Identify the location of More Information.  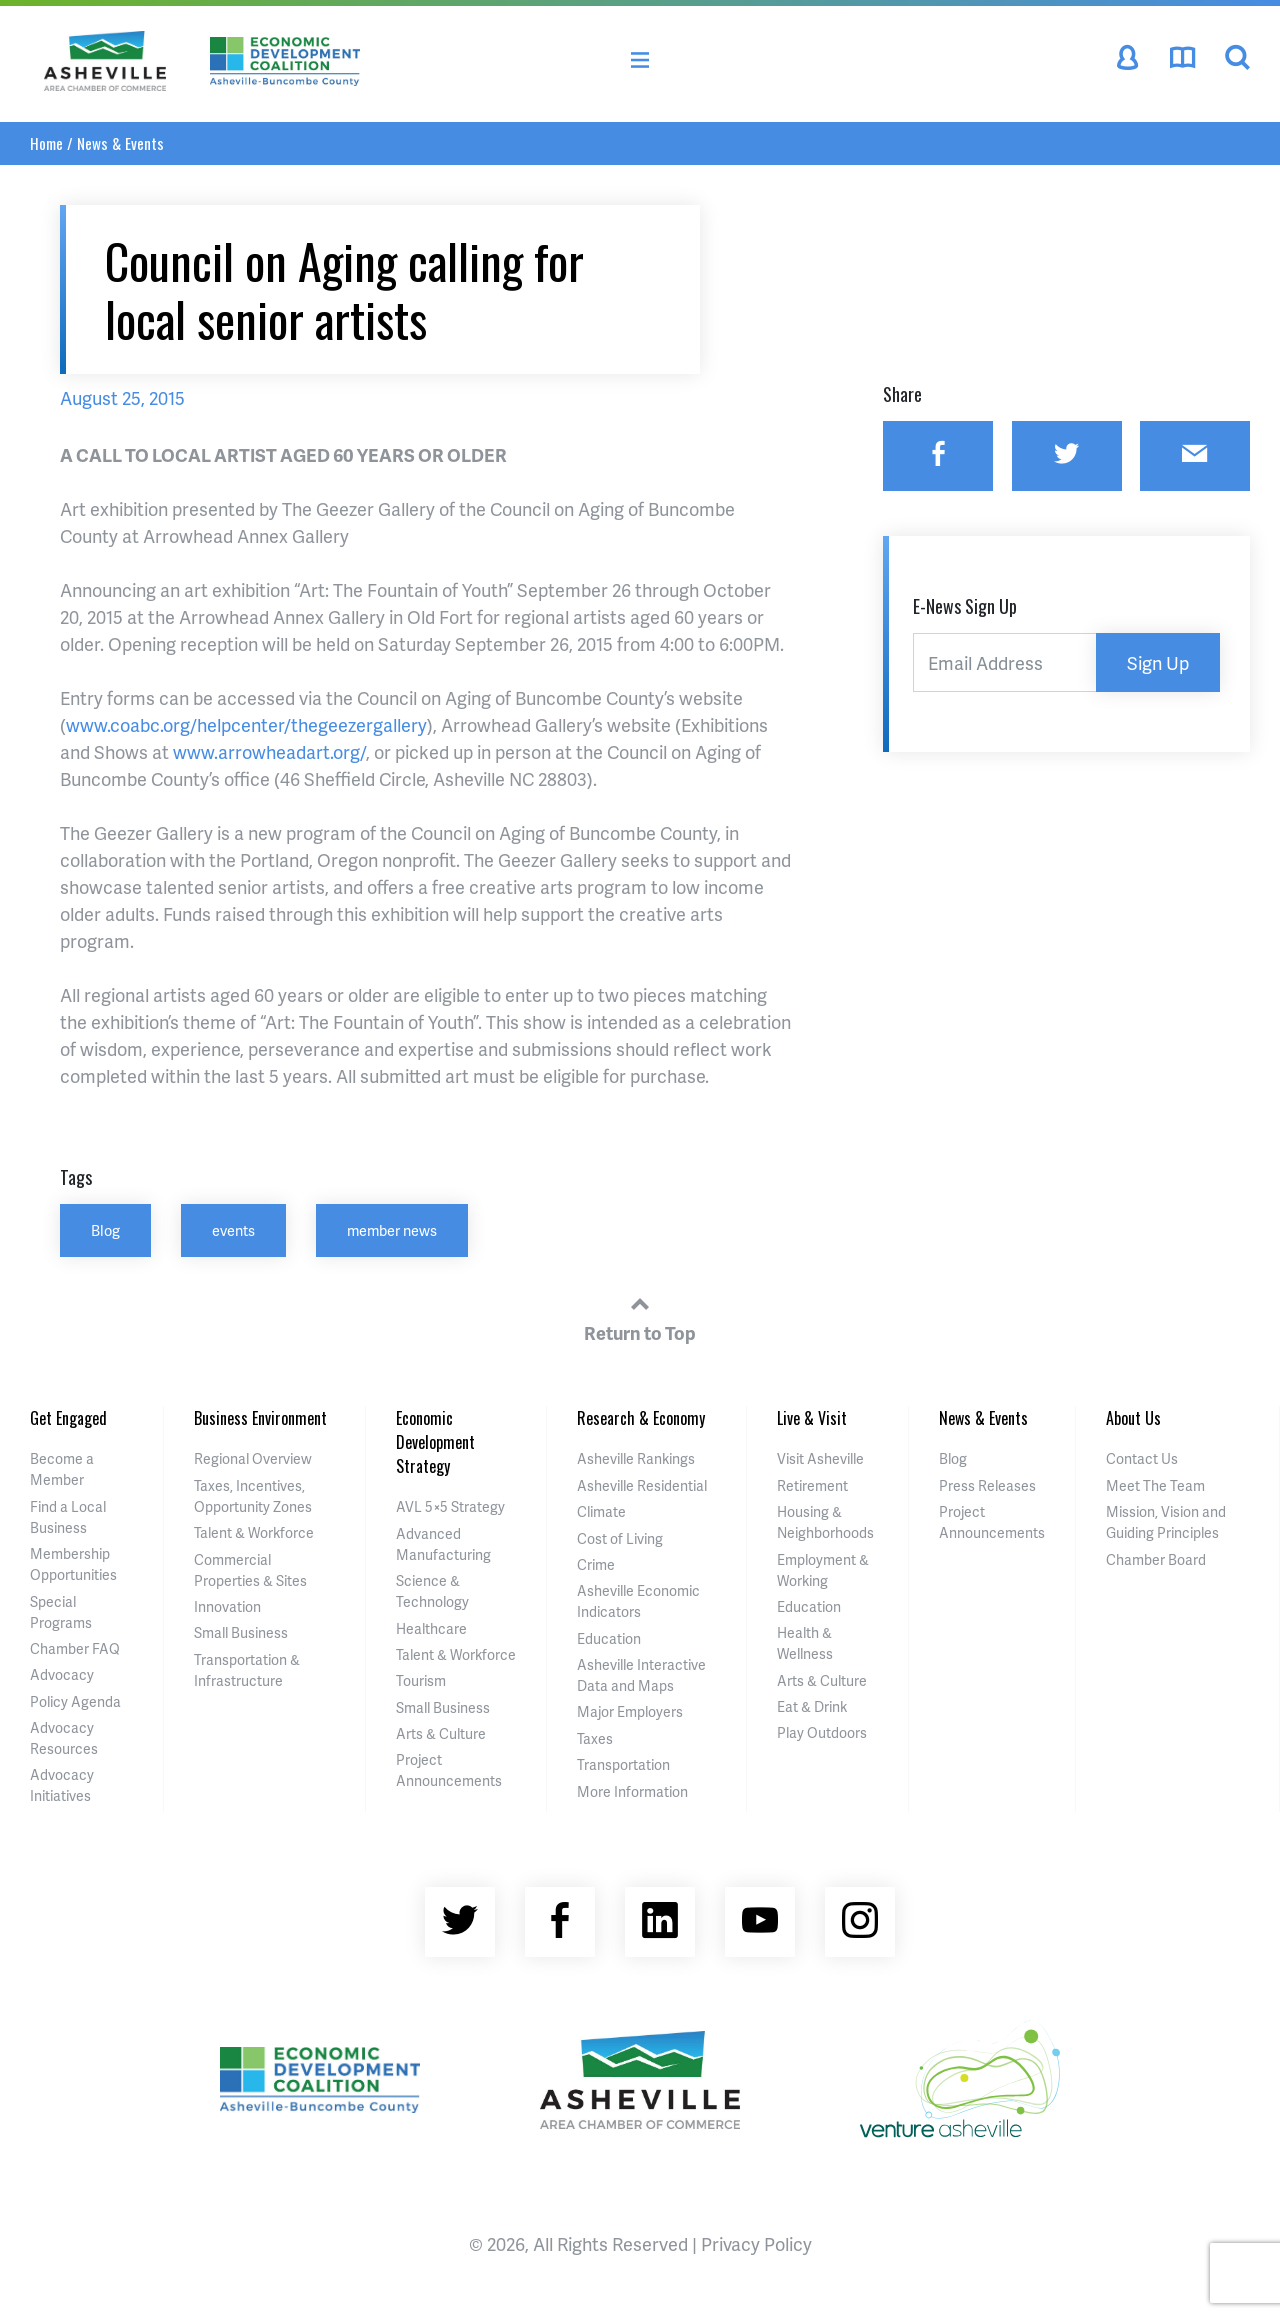
(632, 1791).